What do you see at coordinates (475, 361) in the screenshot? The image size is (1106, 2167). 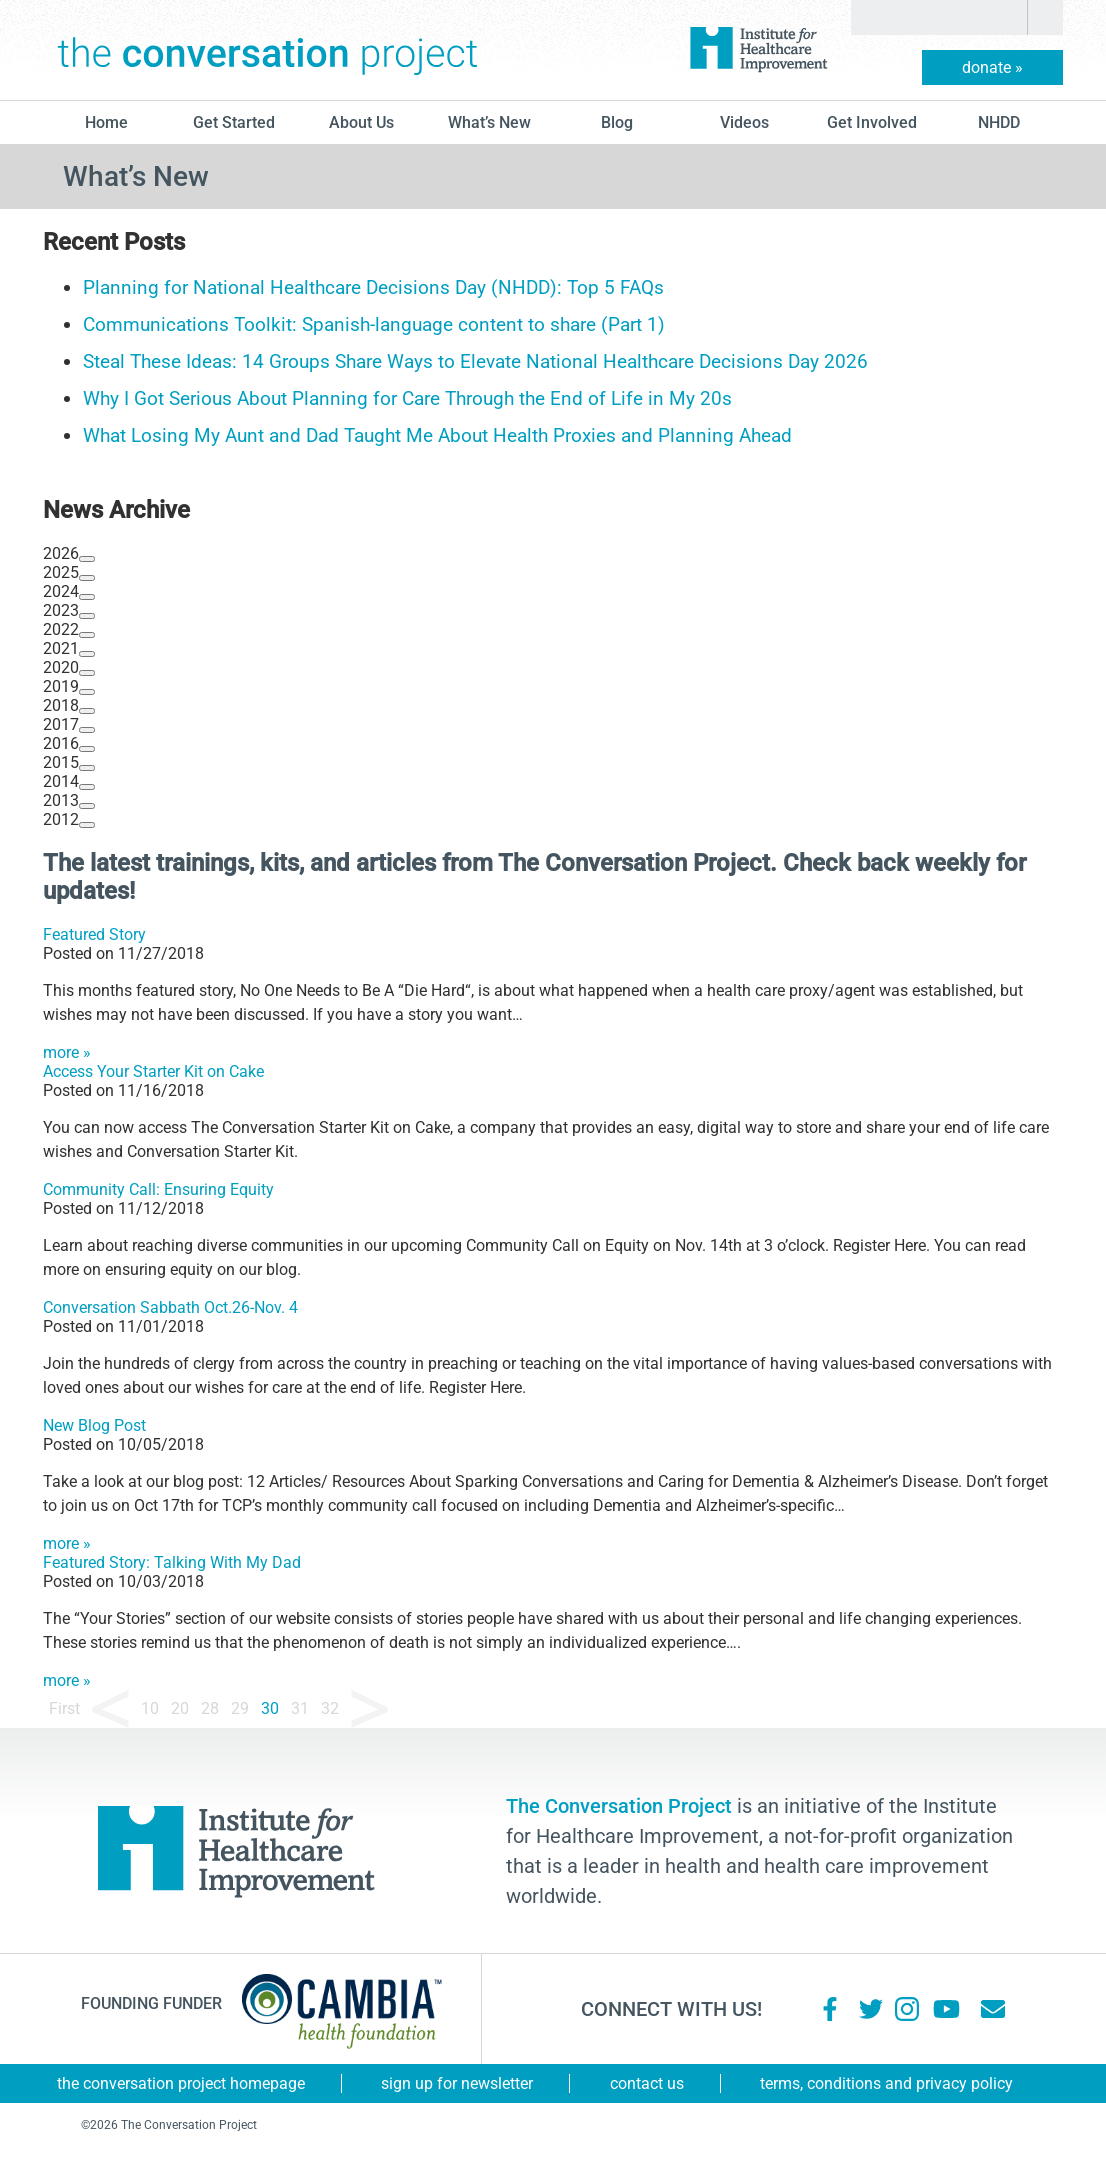 I see `Steal These Ideas: 14 Groups Share Ways to Elevate National Healthcare Decisions Day 2026` at bounding box center [475, 361].